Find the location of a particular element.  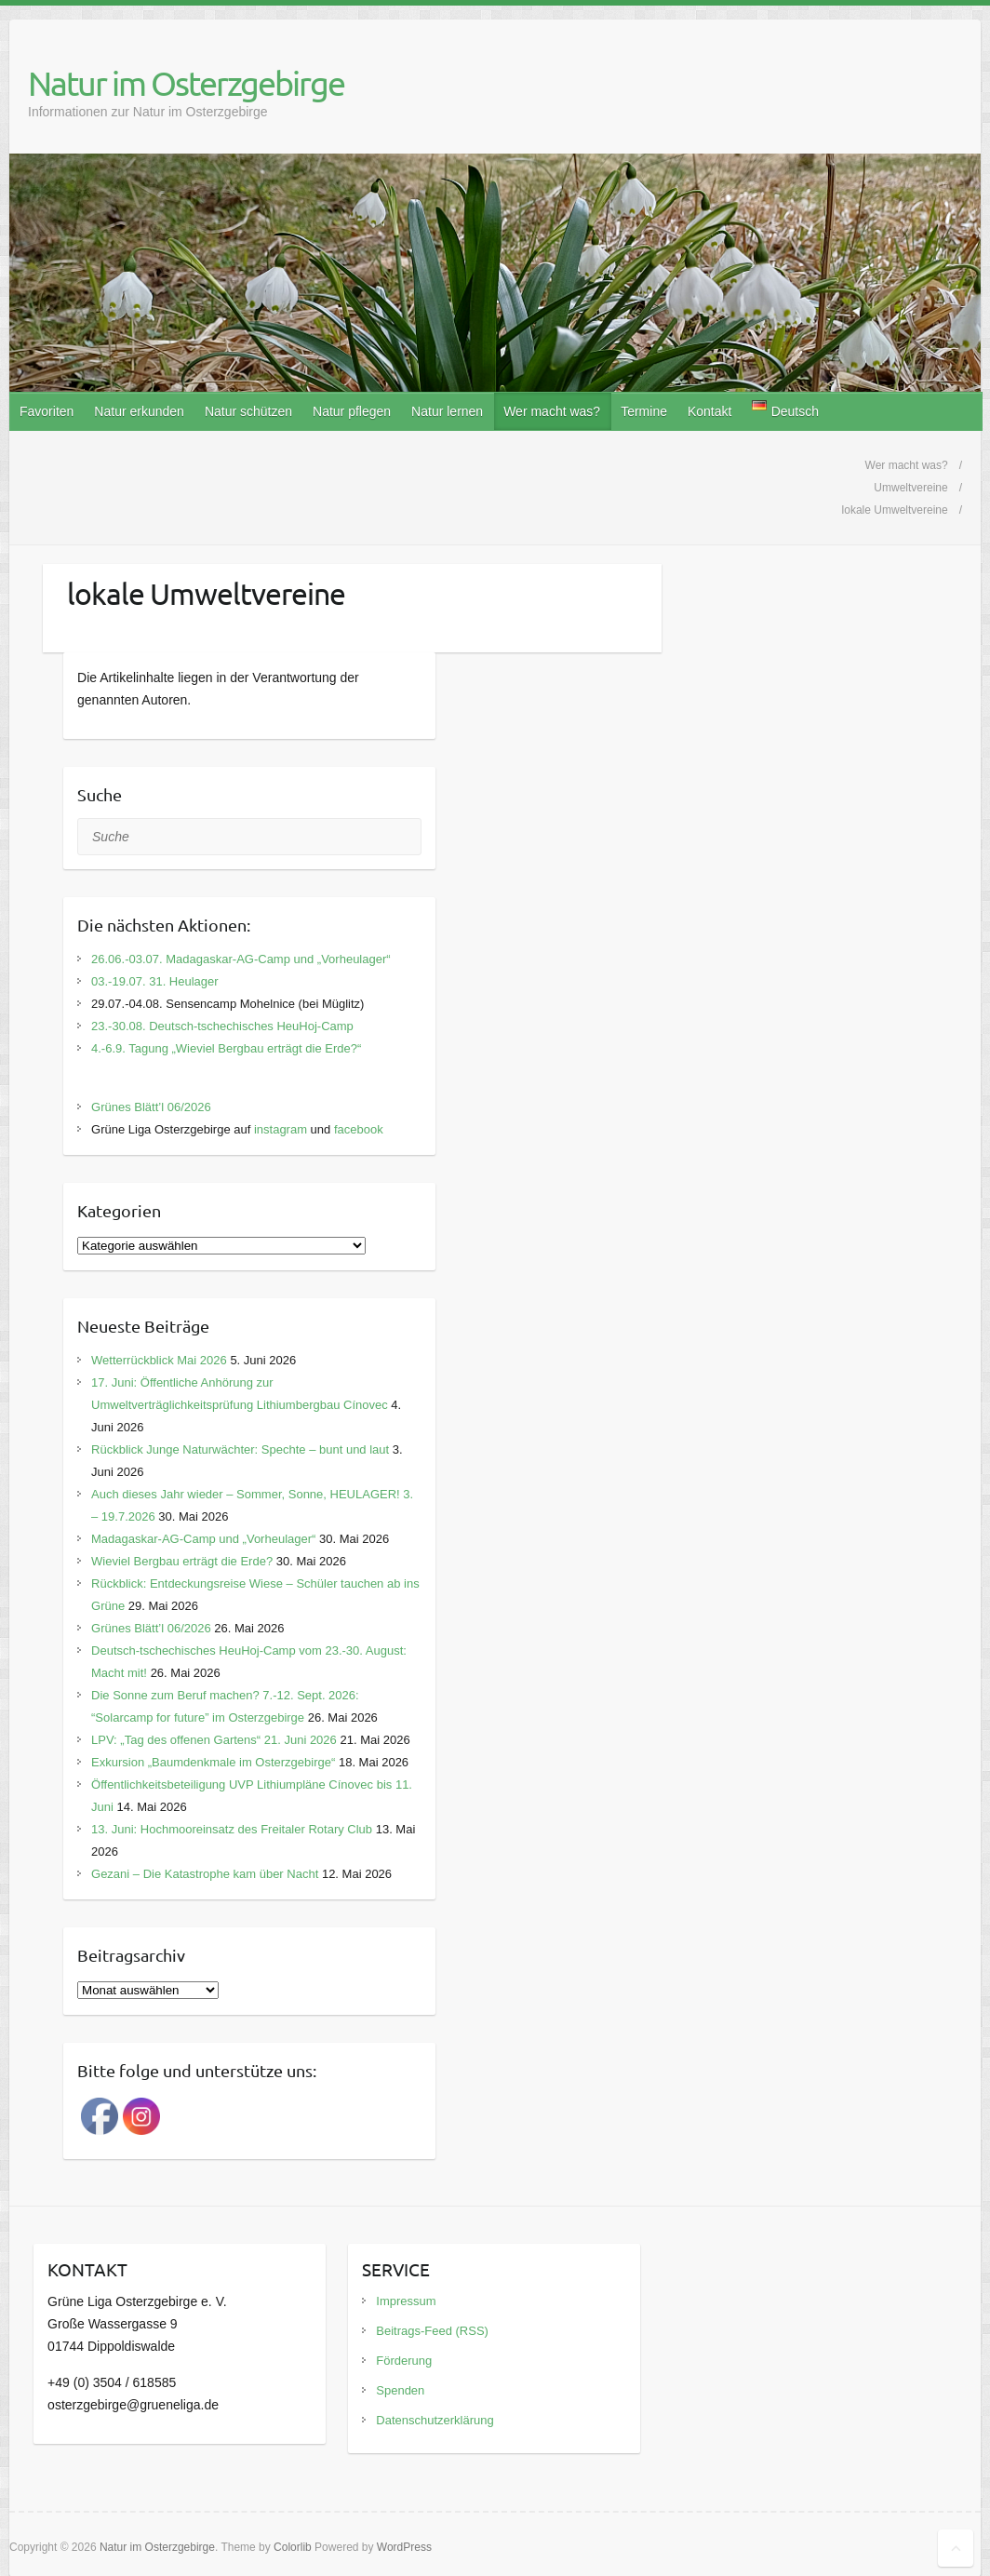

Natur im Osterzgebirge is located at coordinates (186, 82).